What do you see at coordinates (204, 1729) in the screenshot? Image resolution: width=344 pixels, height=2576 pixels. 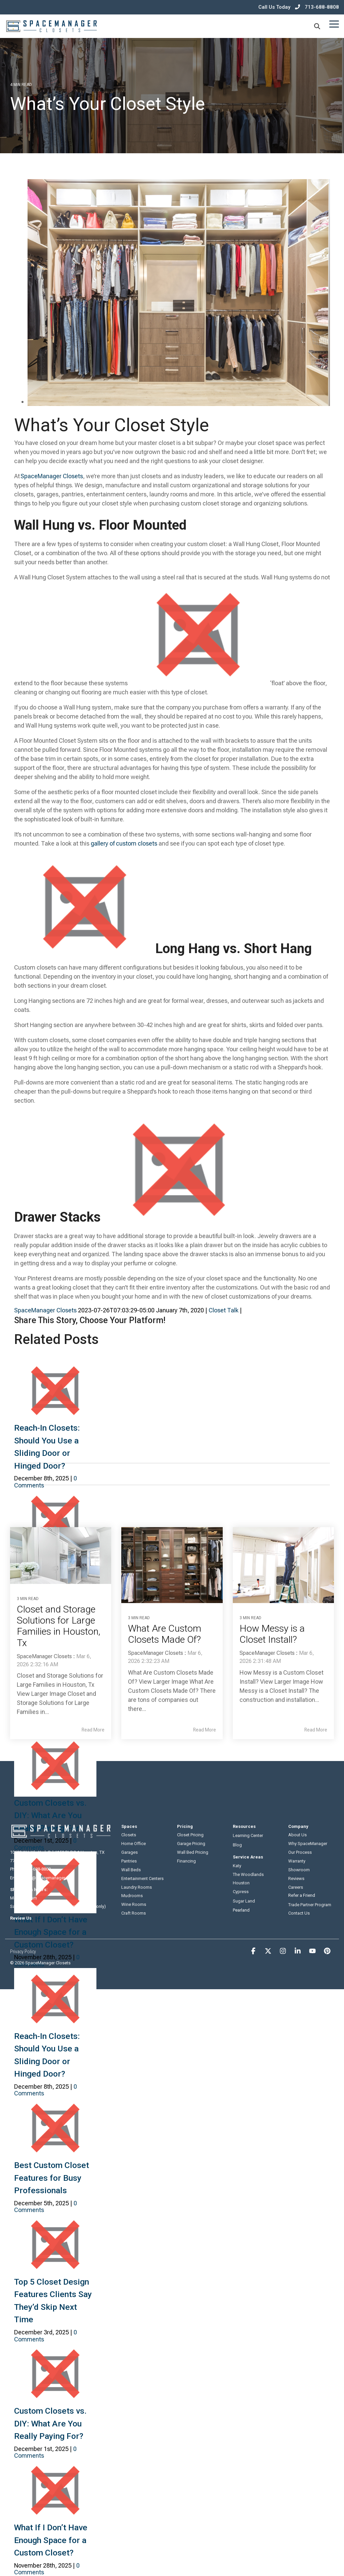 I see `Read More [Read full blog post: What Are Custom Closets Made Of?]` at bounding box center [204, 1729].